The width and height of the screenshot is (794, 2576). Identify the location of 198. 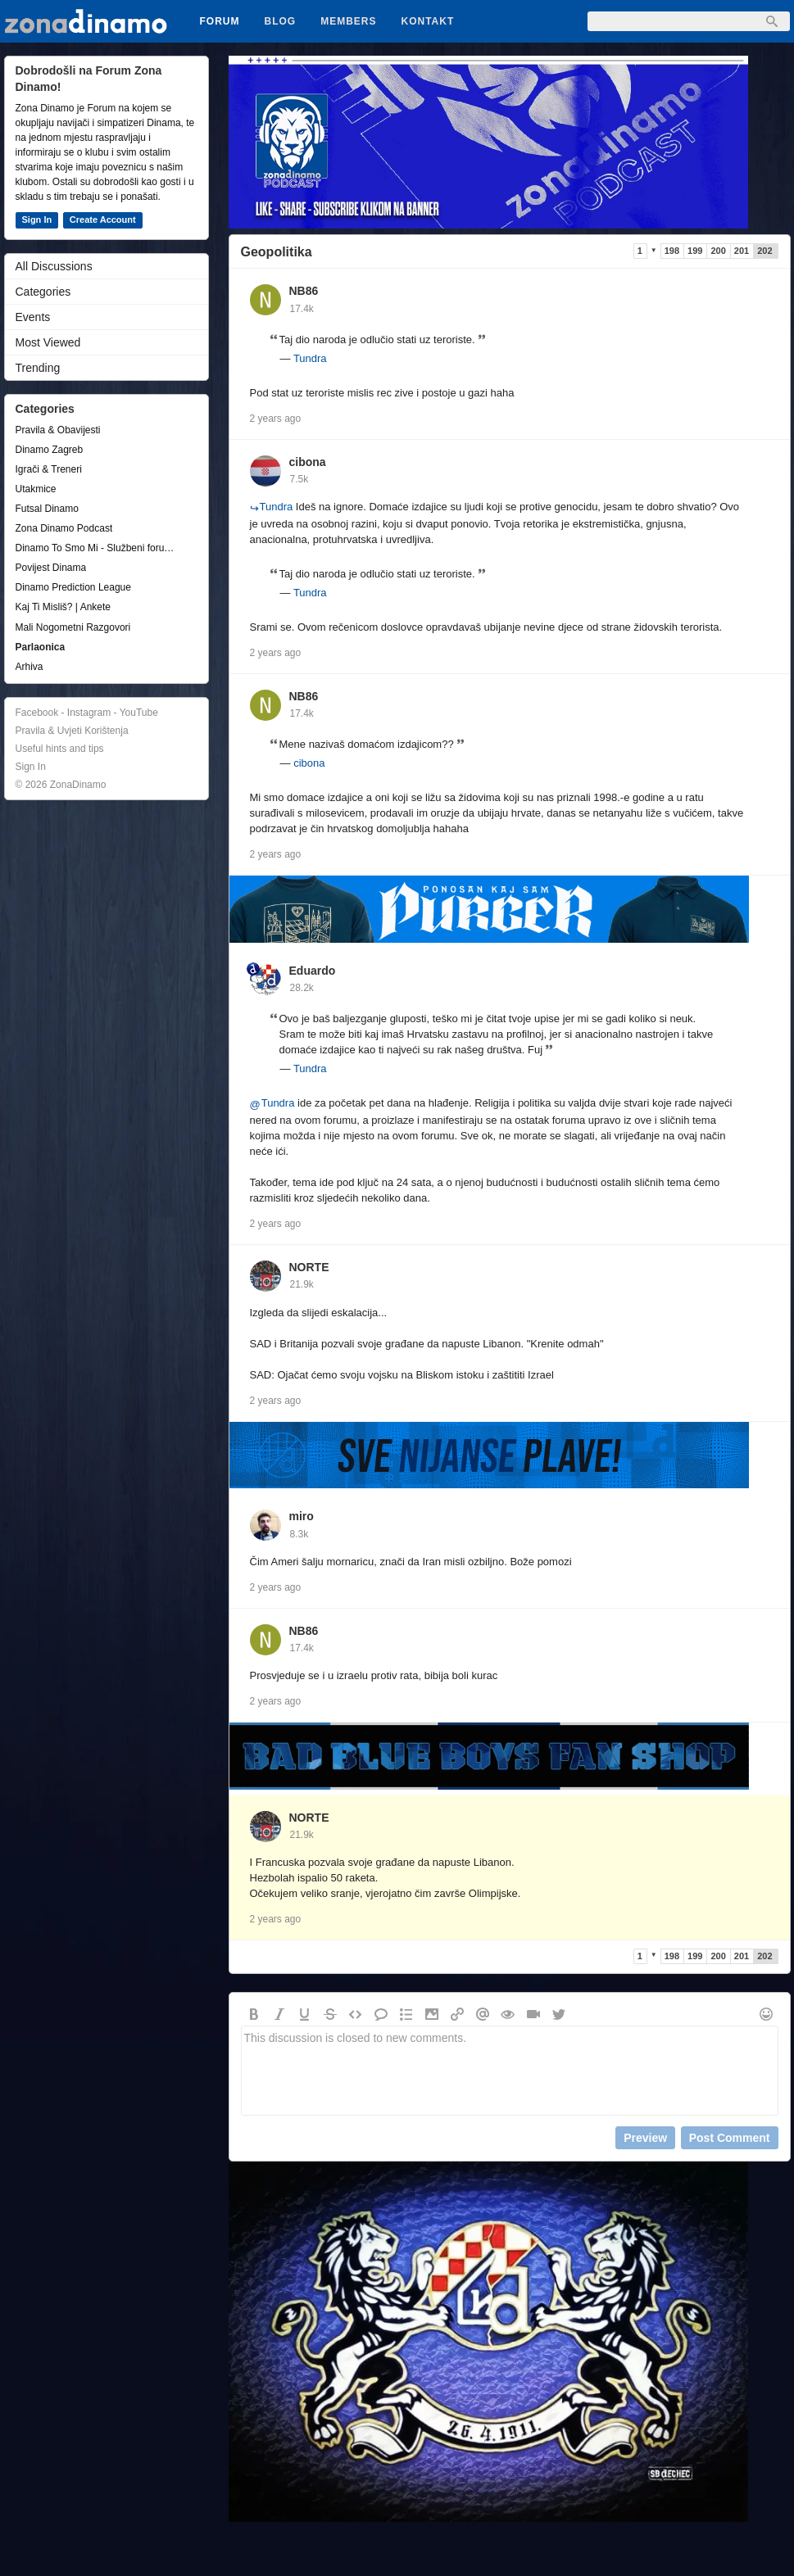
(672, 251).